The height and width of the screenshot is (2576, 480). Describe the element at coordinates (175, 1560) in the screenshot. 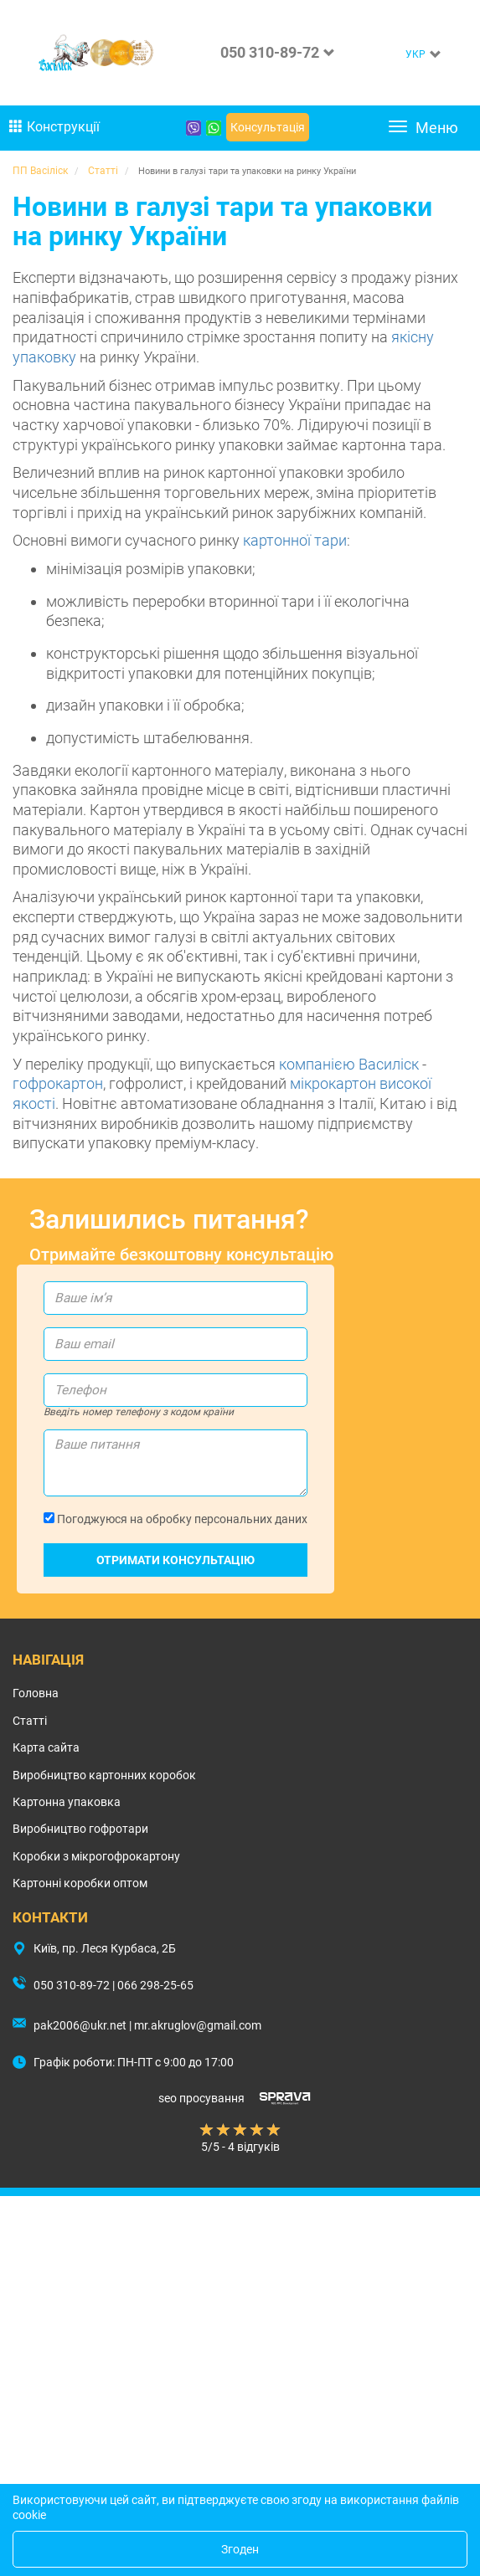

I see `Отримати консультацію` at that location.